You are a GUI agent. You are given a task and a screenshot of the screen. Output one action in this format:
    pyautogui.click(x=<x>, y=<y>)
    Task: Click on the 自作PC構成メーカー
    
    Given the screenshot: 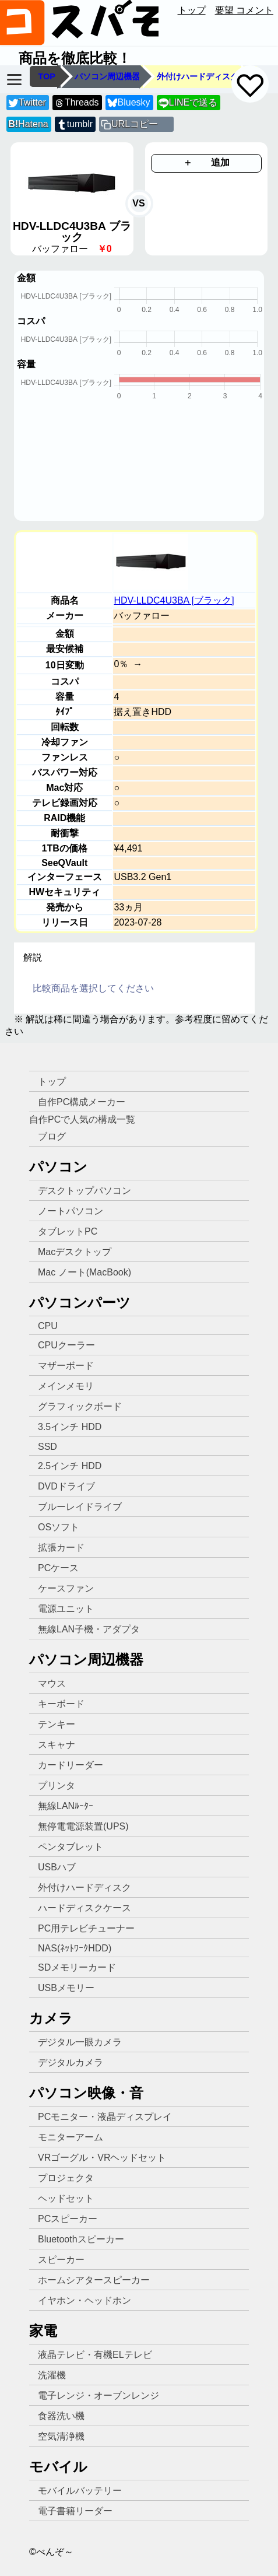 What is the action you would take?
    pyautogui.click(x=81, y=1102)
    